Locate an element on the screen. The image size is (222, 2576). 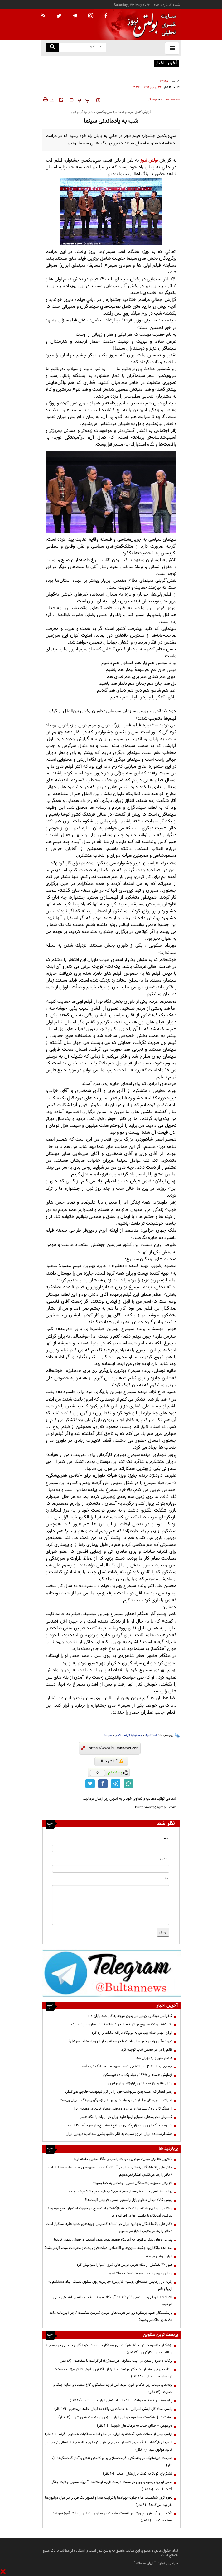
دومین برد استقلال در انتخابی کسب سهمیه سوپر لیگ غرب آسیا is located at coordinates (126, 2066).